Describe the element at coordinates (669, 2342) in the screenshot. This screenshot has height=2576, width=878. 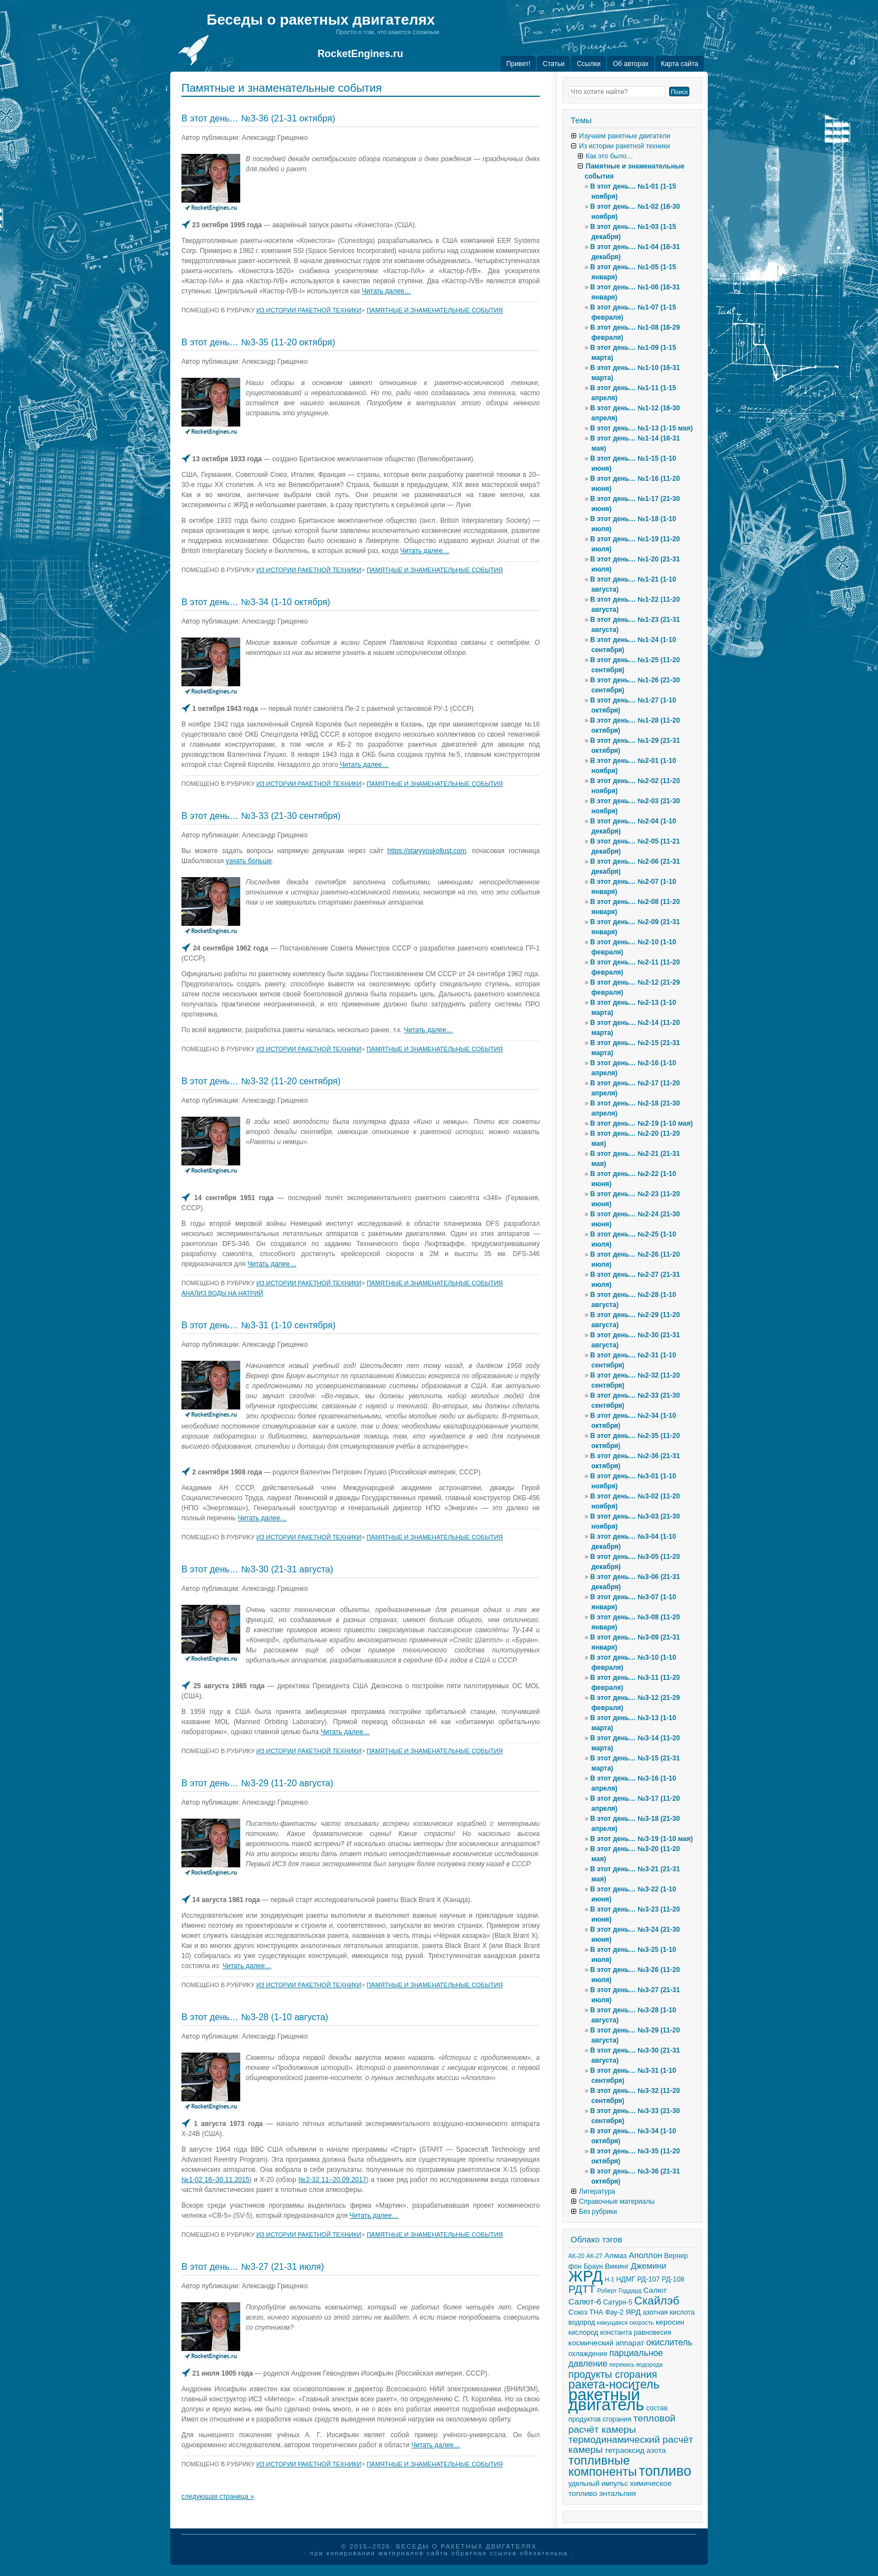
I see `окислитель` at that location.